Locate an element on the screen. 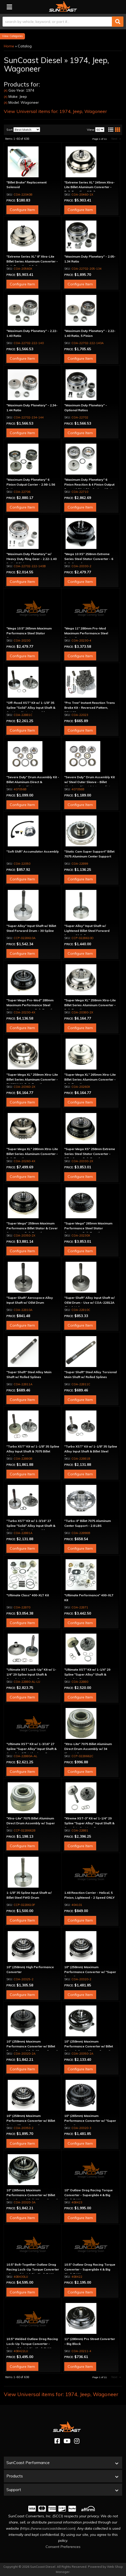 Image resolution: width=126 pixels, height=2576 pixels. 10" (258mm) Maximum Performance Converter w/ Billet Front Cover, 6 Bolt, "Super Sprag" is located at coordinates (32, 2046).